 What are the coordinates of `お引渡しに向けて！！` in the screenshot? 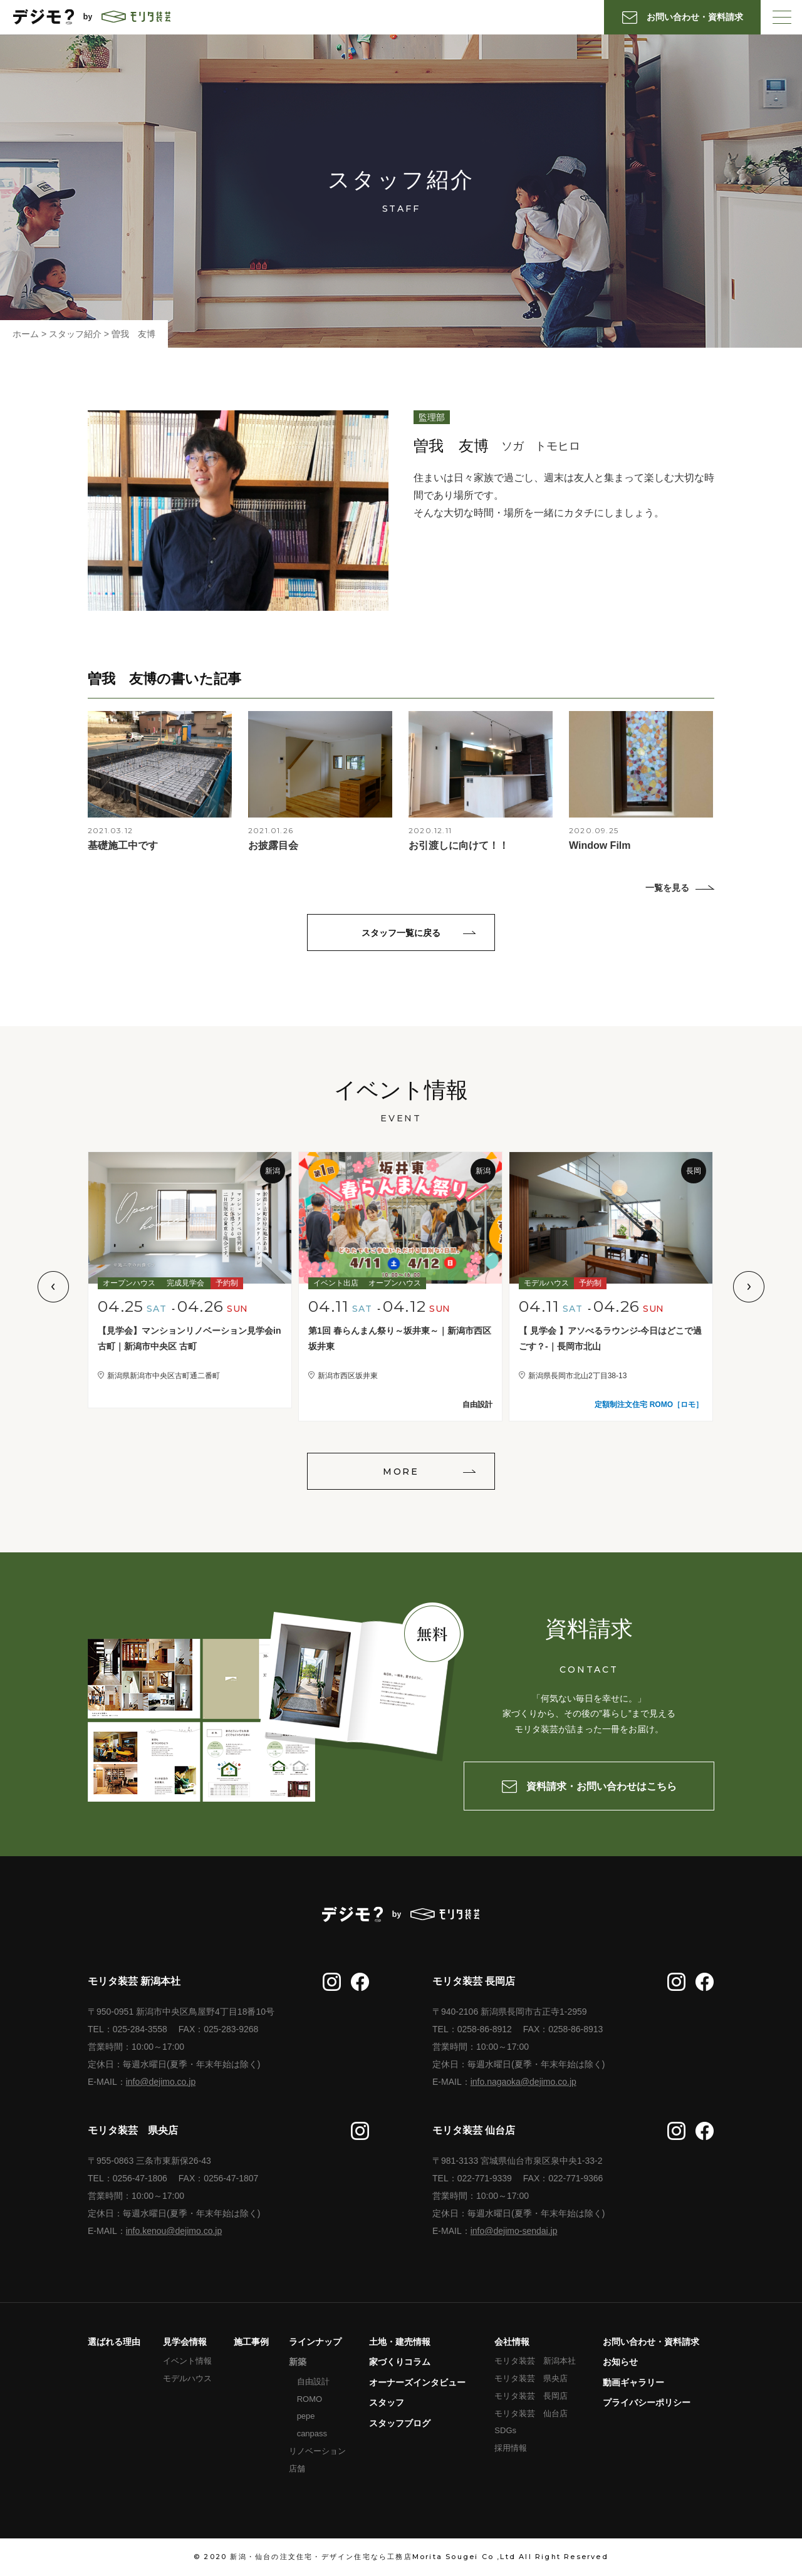 It's located at (459, 845).